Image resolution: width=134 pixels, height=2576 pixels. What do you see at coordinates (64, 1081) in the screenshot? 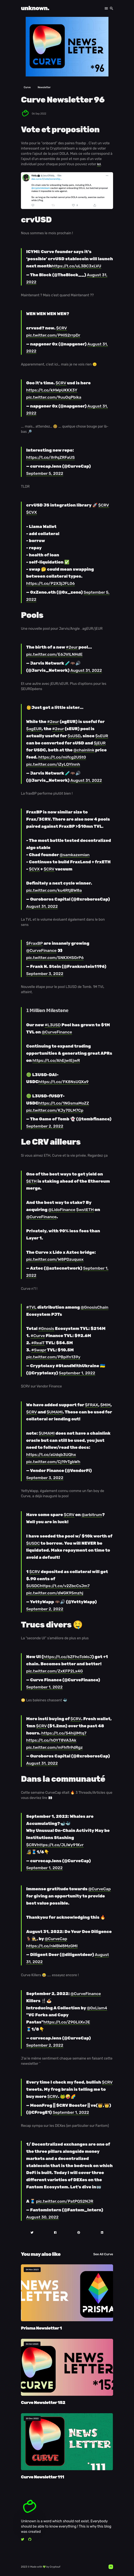
I see `https://t.co/FK8NsUQXa9` at bounding box center [64, 1081].